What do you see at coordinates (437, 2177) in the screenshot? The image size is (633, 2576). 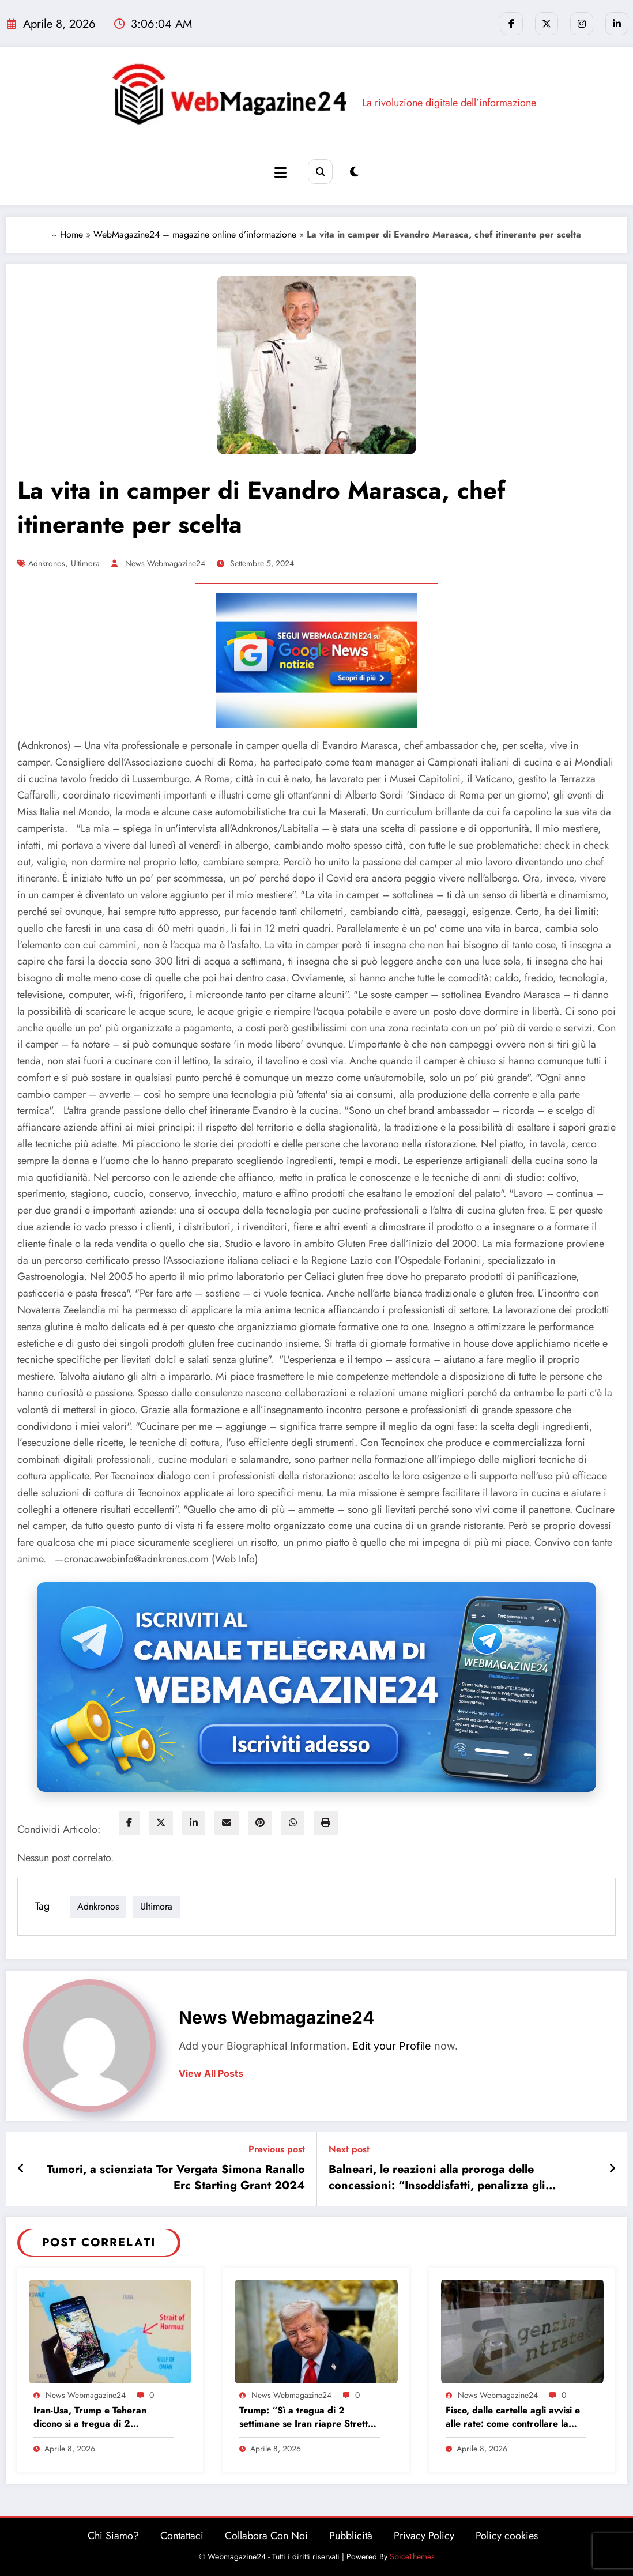 I see `Balneari, le reazioni alla proroga delle concessioni: “Insoddisfatti, penalizza gli investimenti”` at bounding box center [437, 2177].